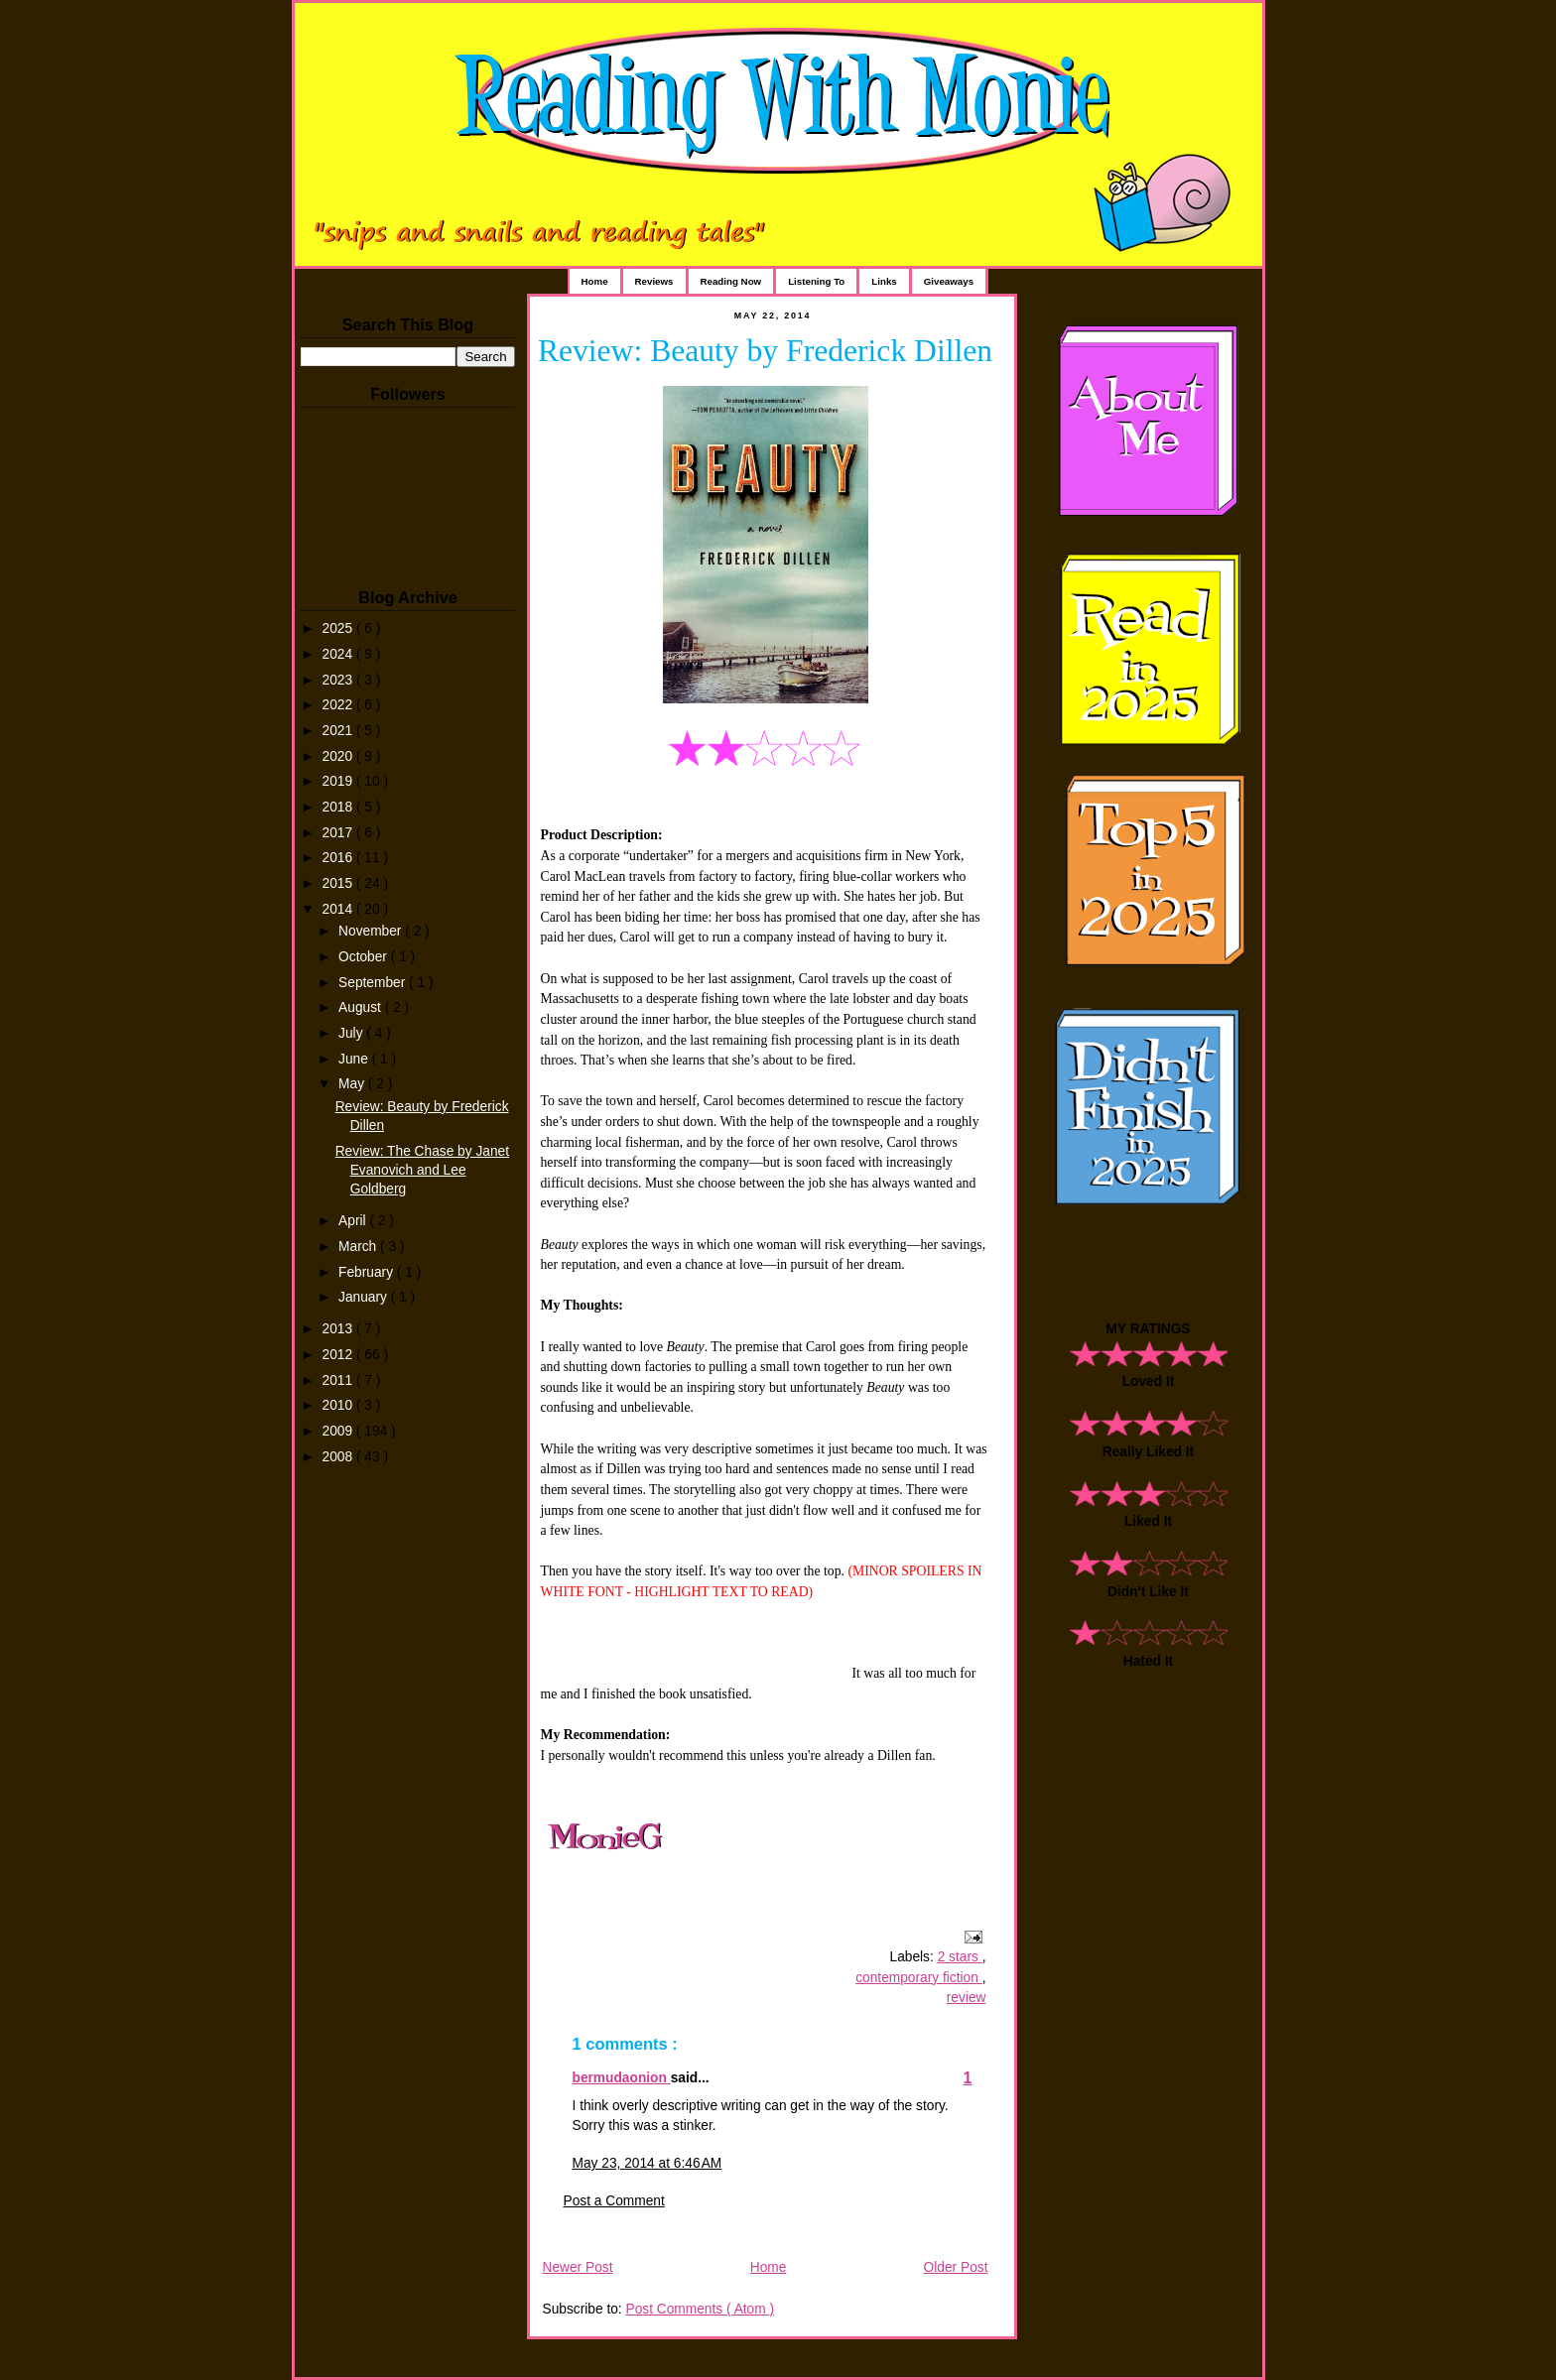 The height and width of the screenshot is (2380, 1556). What do you see at coordinates (731, 281) in the screenshot?
I see `Reading Now` at bounding box center [731, 281].